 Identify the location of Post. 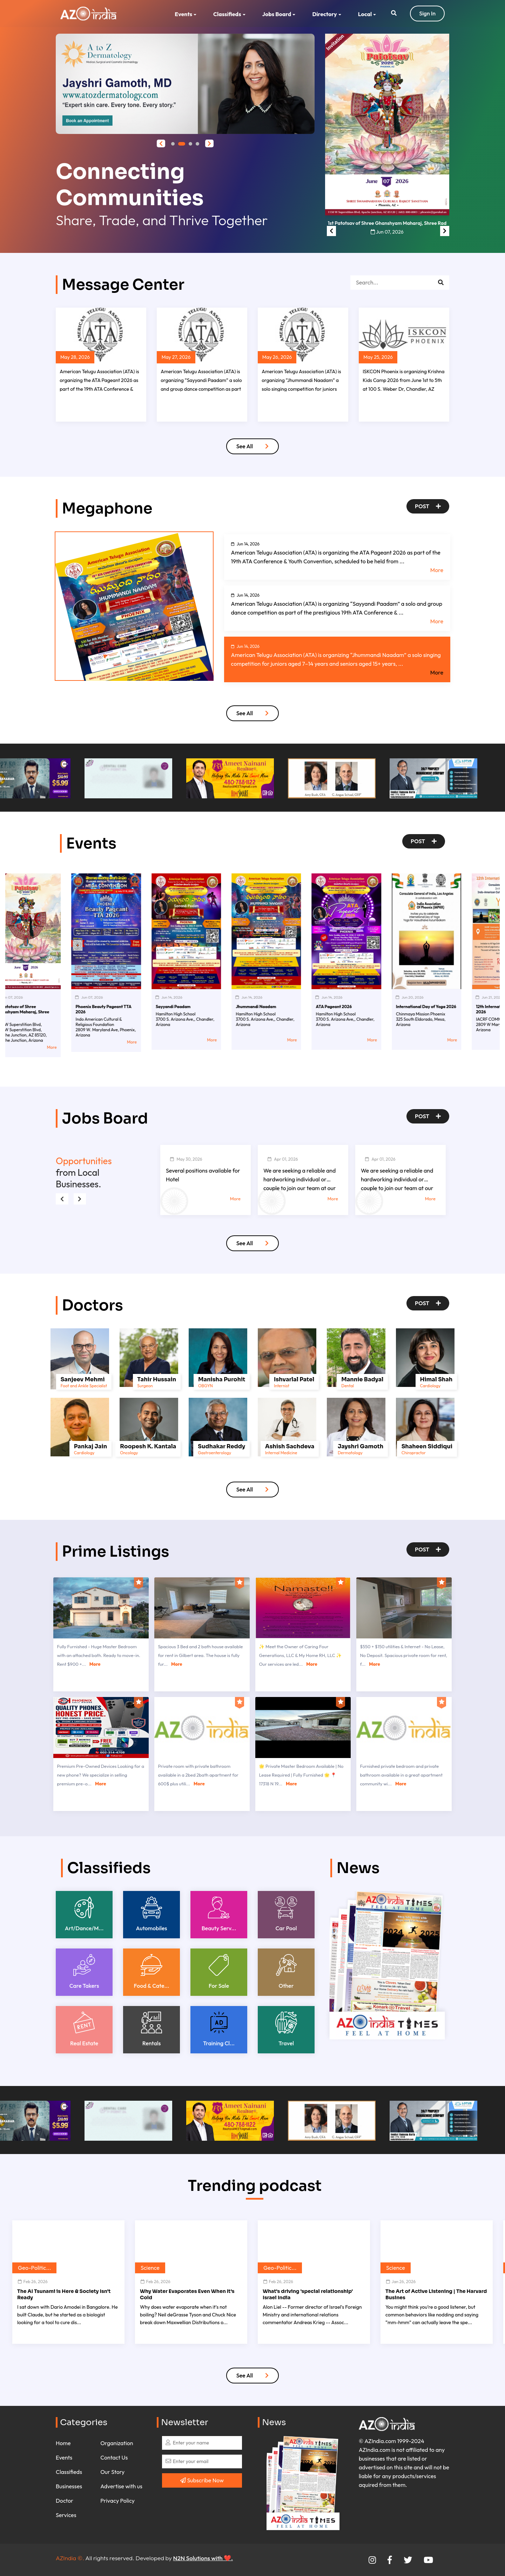
(428, 506).